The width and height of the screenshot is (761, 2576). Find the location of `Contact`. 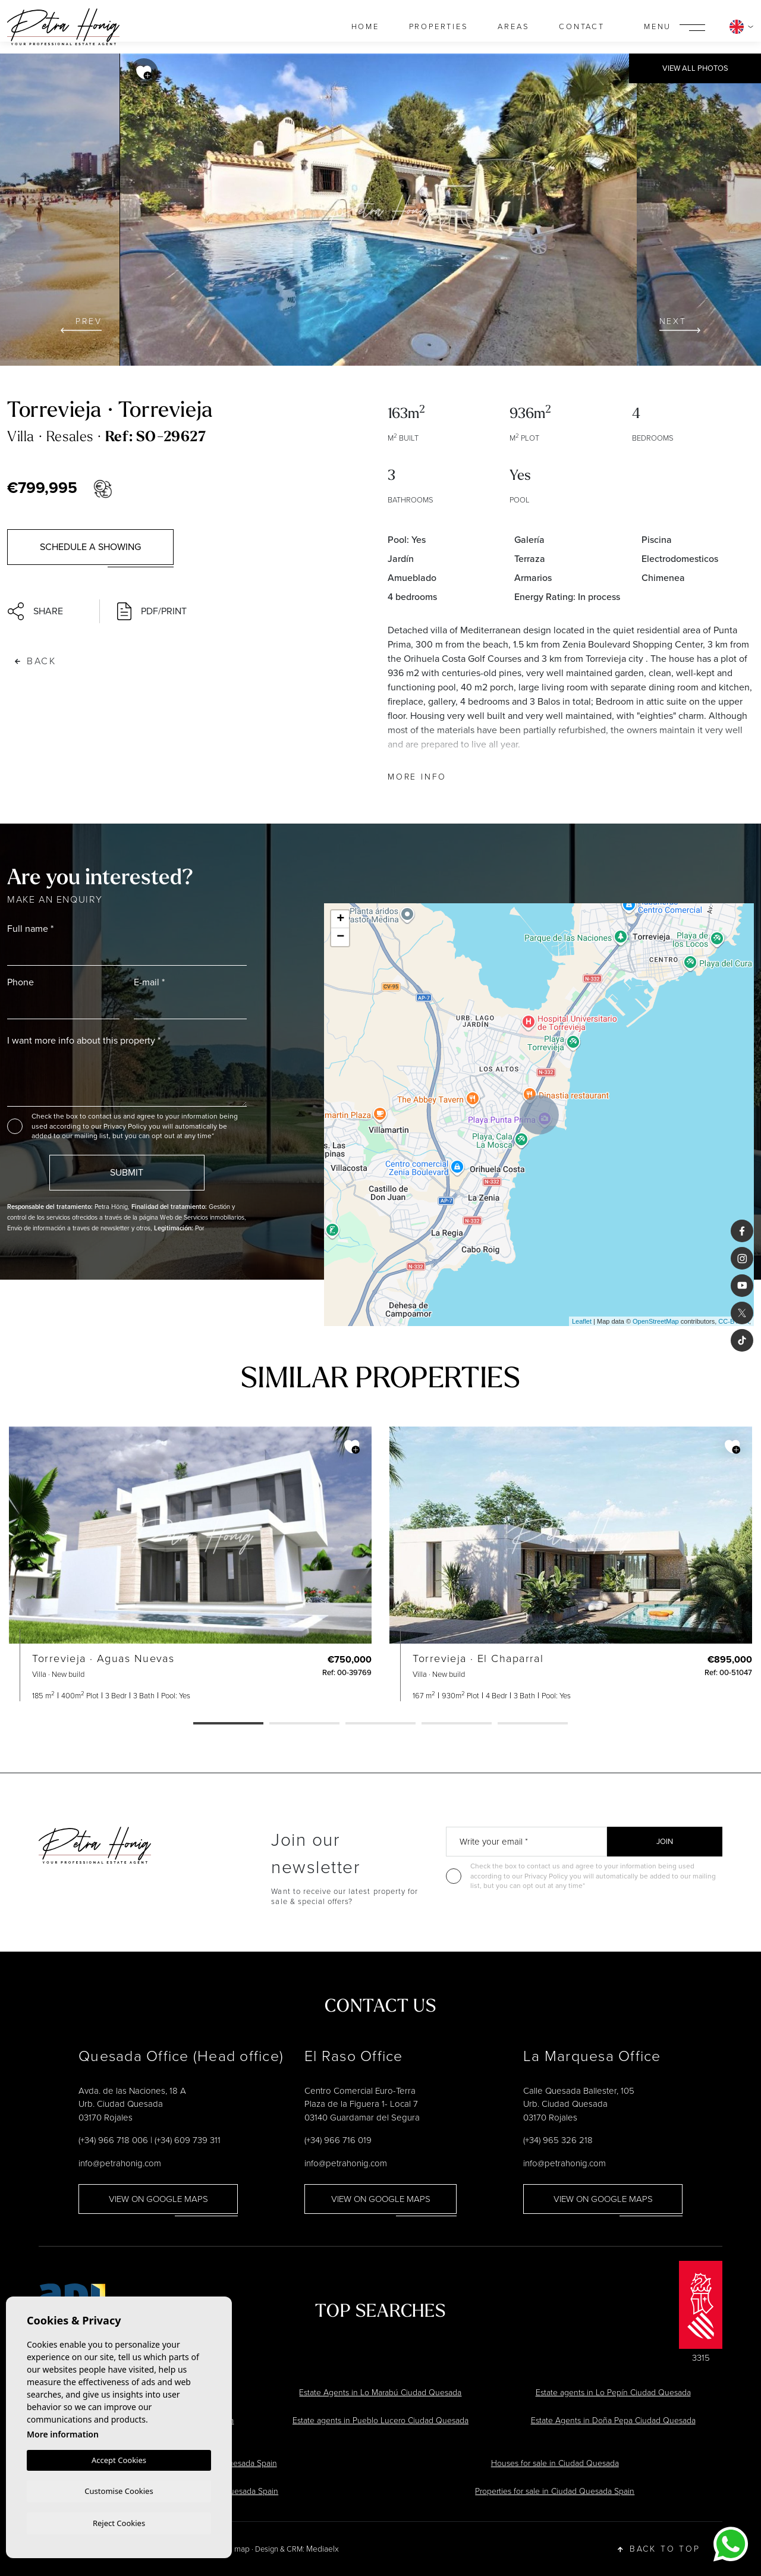

Contact is located at coordinates (582, 26).